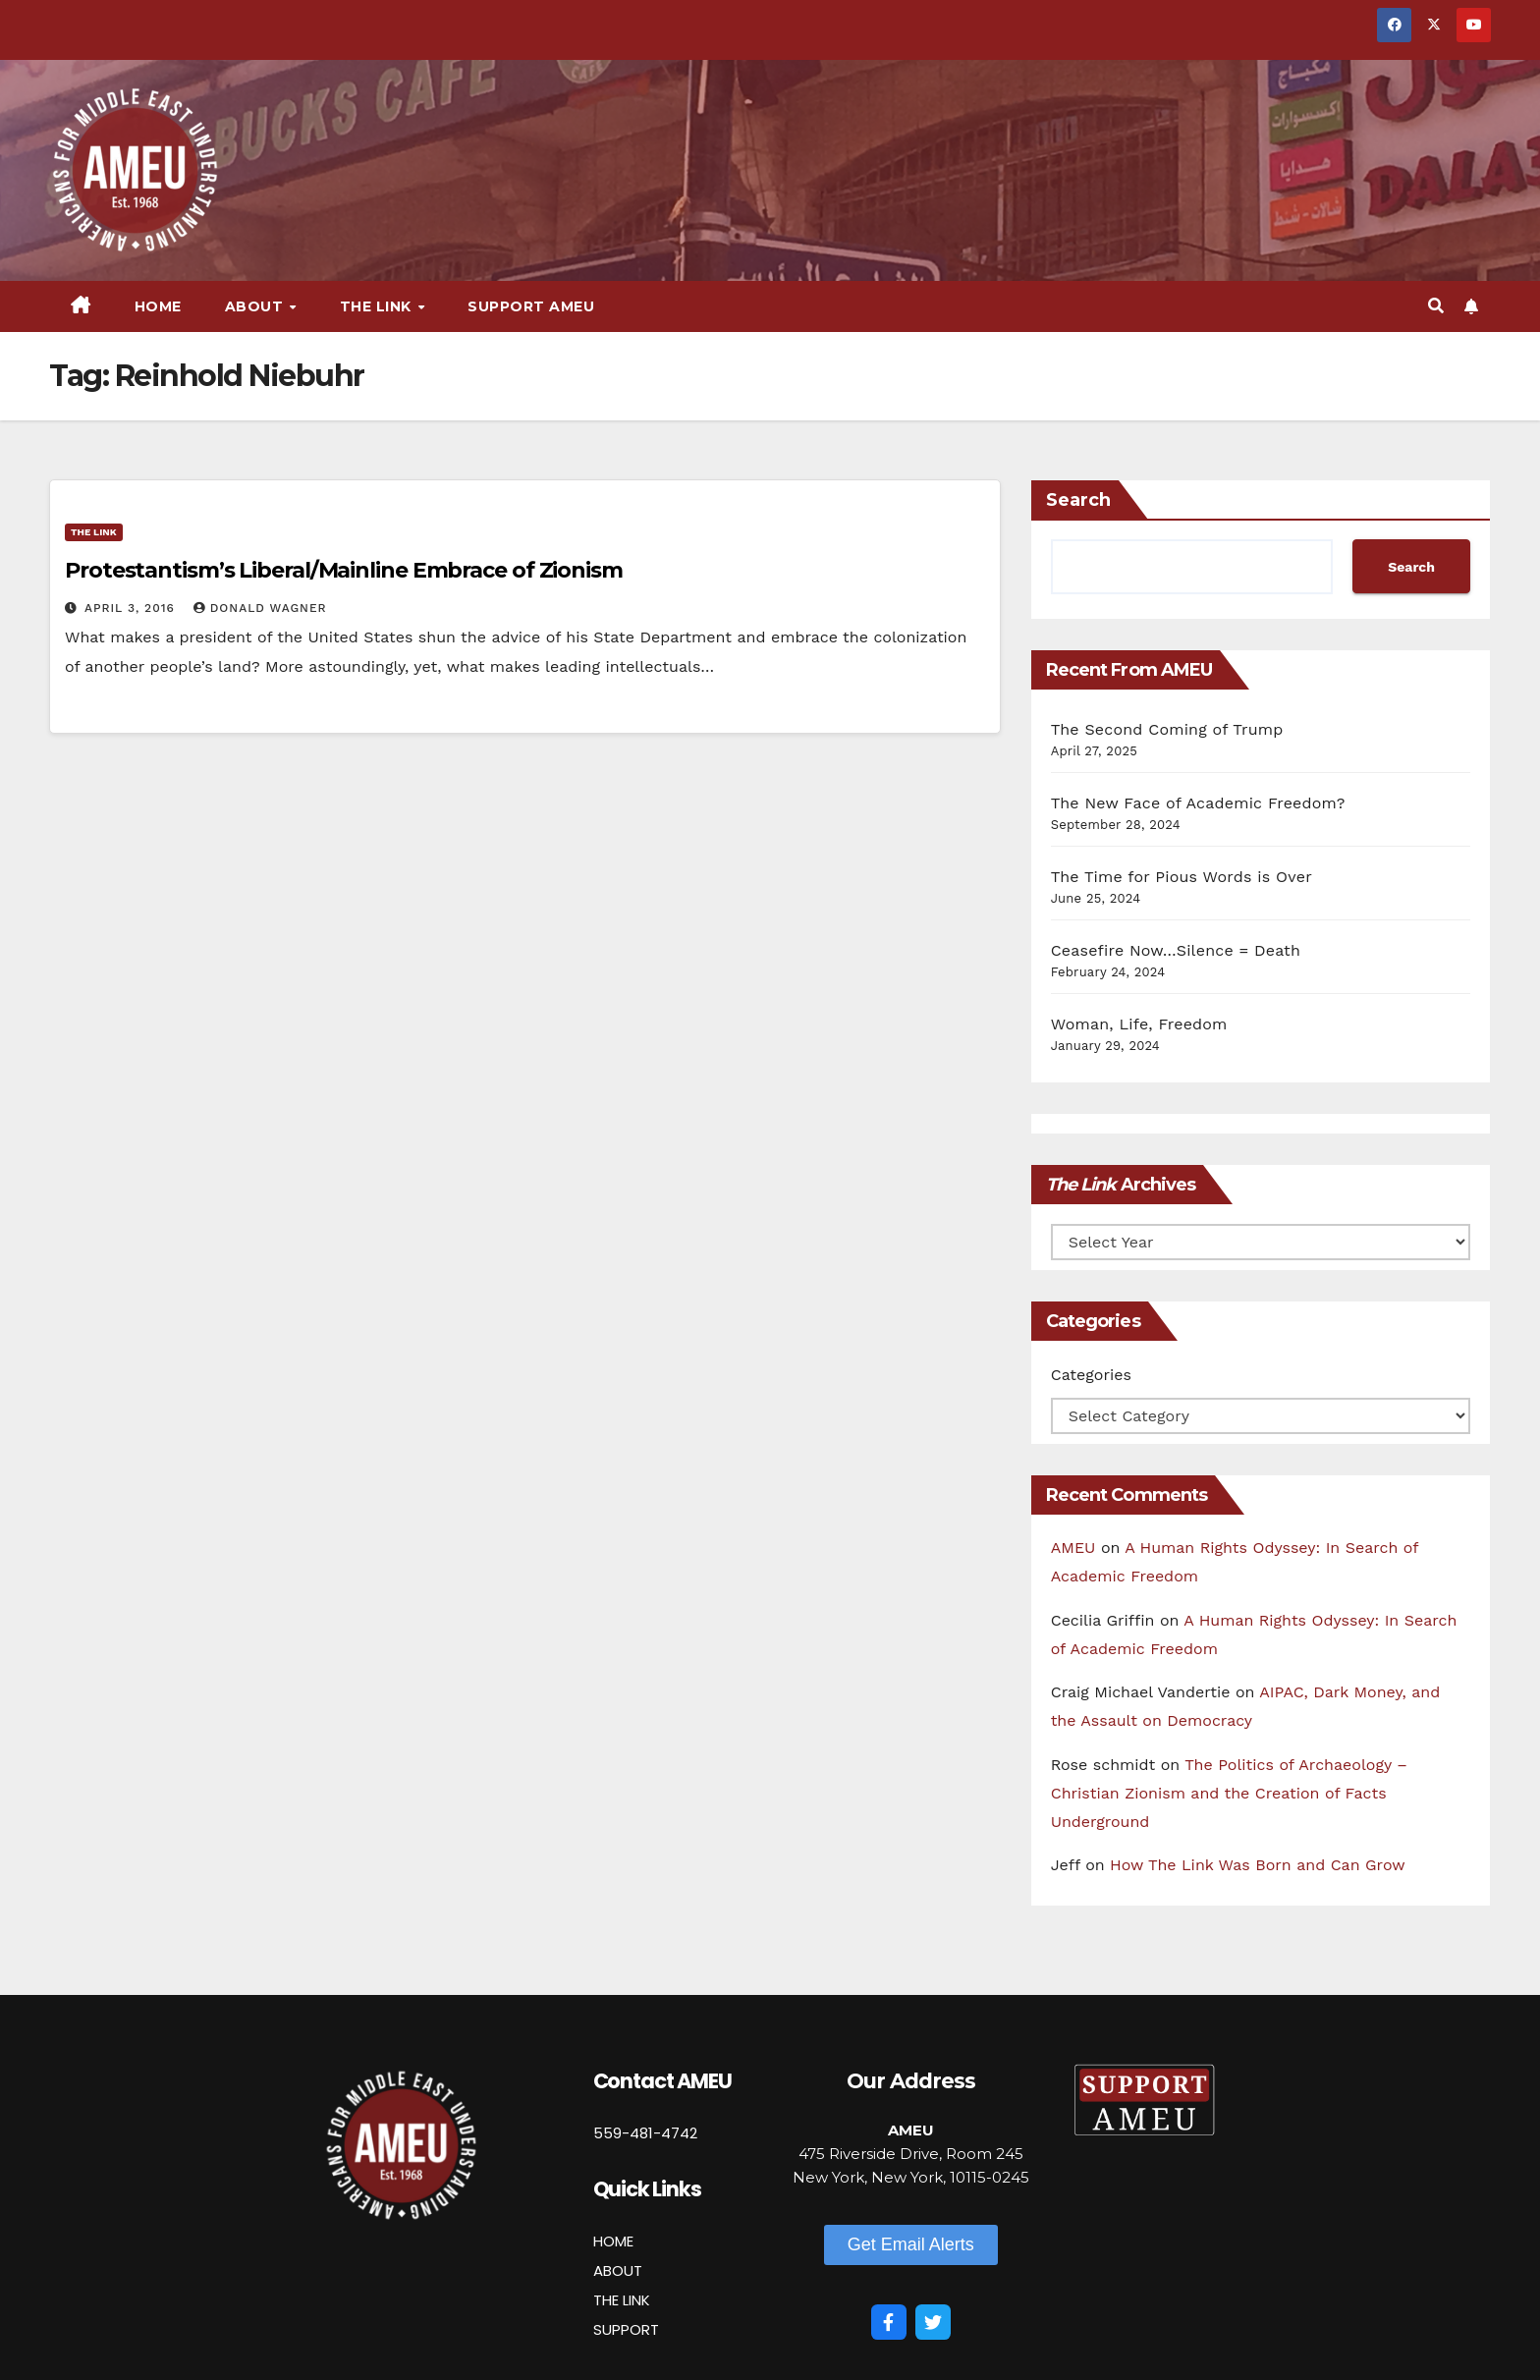 Image resolution: width=1540 pixels, height=2380 pixels. What do you see at coordinates (1257, 1864) in the screenshot?
I see `How The Link Was Born and Can Grow` at bounding box center [1257, 1864].